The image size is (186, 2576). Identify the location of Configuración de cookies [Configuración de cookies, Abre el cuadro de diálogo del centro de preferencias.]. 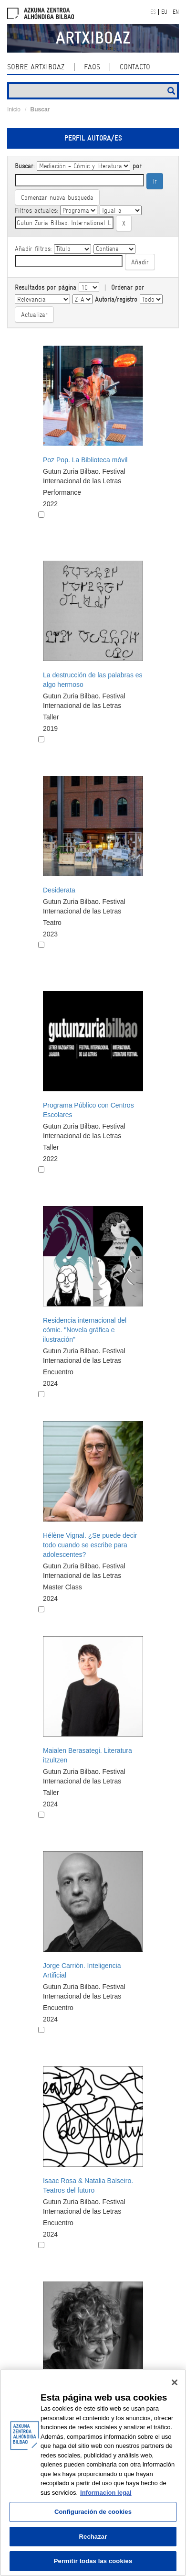
(93, 2511).